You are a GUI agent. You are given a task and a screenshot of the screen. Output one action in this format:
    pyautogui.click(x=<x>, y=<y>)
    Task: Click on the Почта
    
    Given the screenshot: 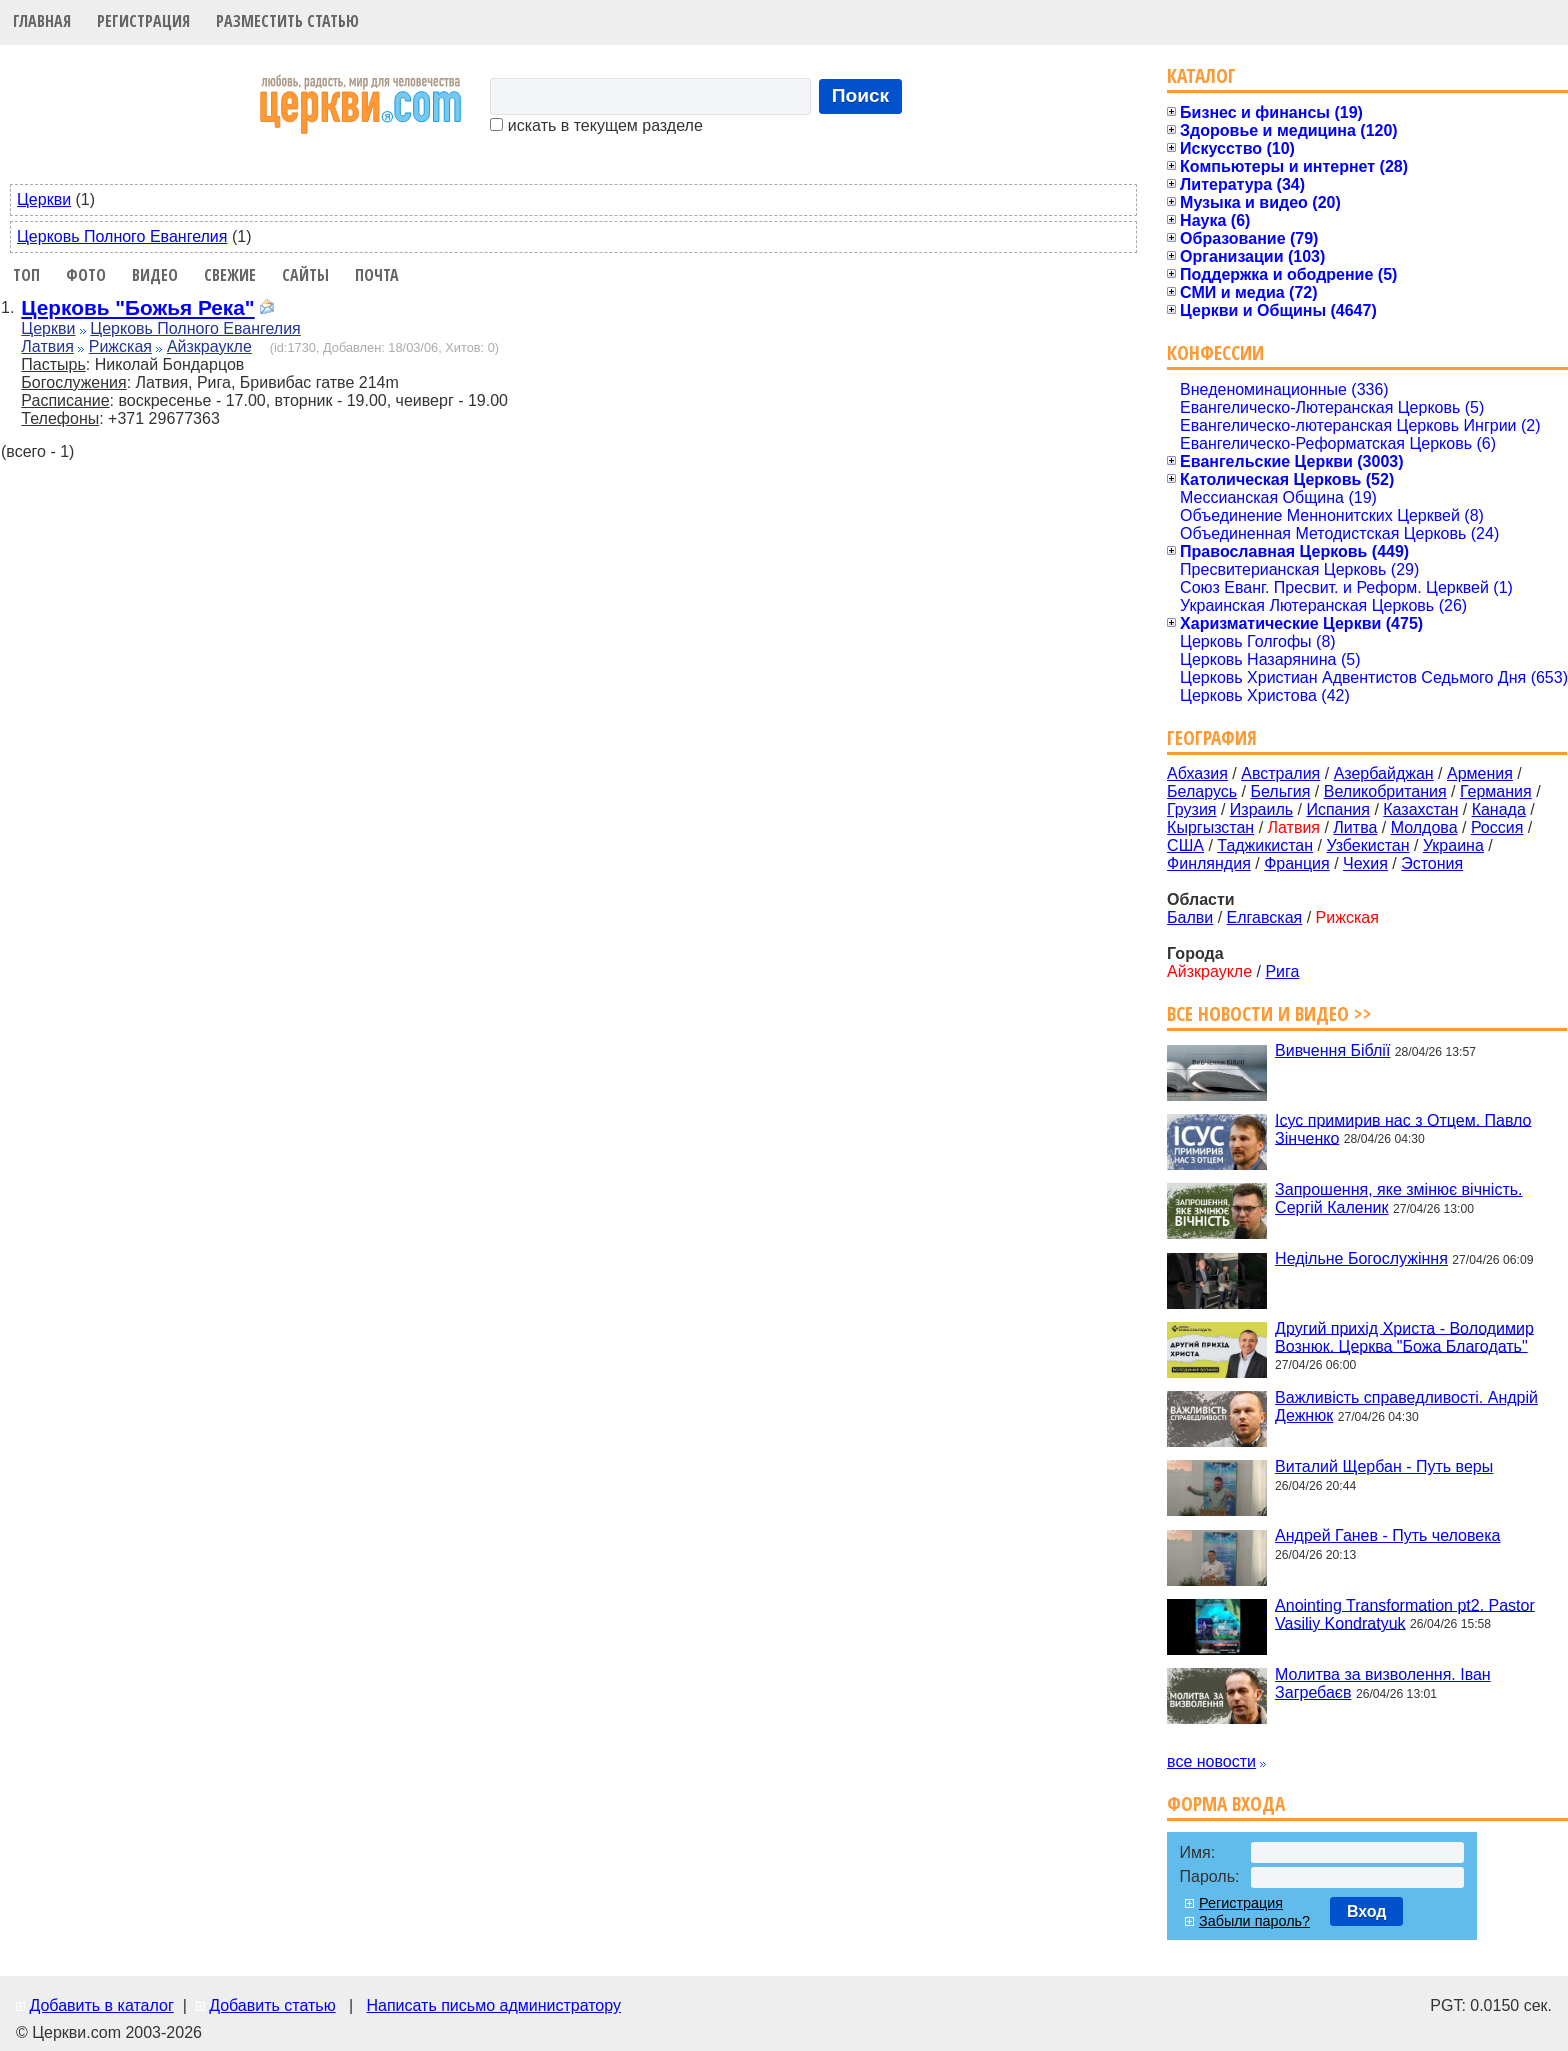 What is the action you would take?
    pyautogui.click(x=377, y=275)
    